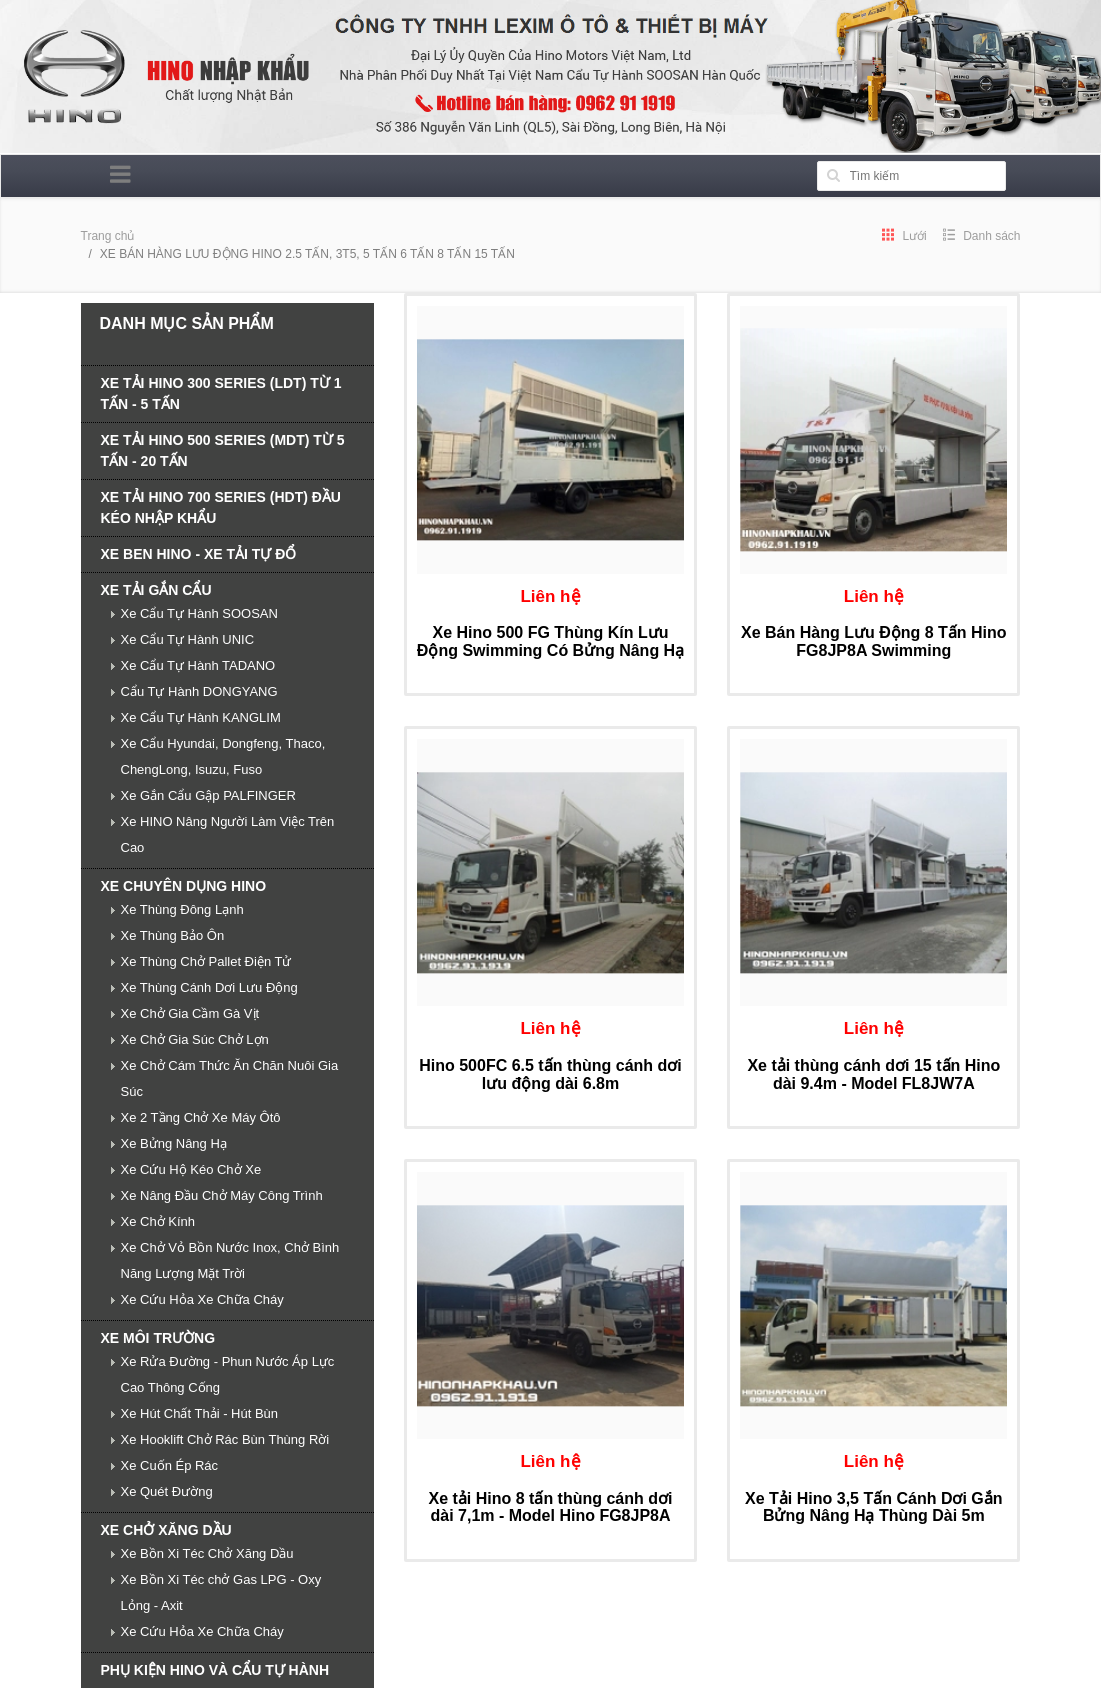  What do you see at coordinates (156, 590) in the screenshot?
I see `XE TẢI GẮN CẨU` at bounding box center [156, 590].